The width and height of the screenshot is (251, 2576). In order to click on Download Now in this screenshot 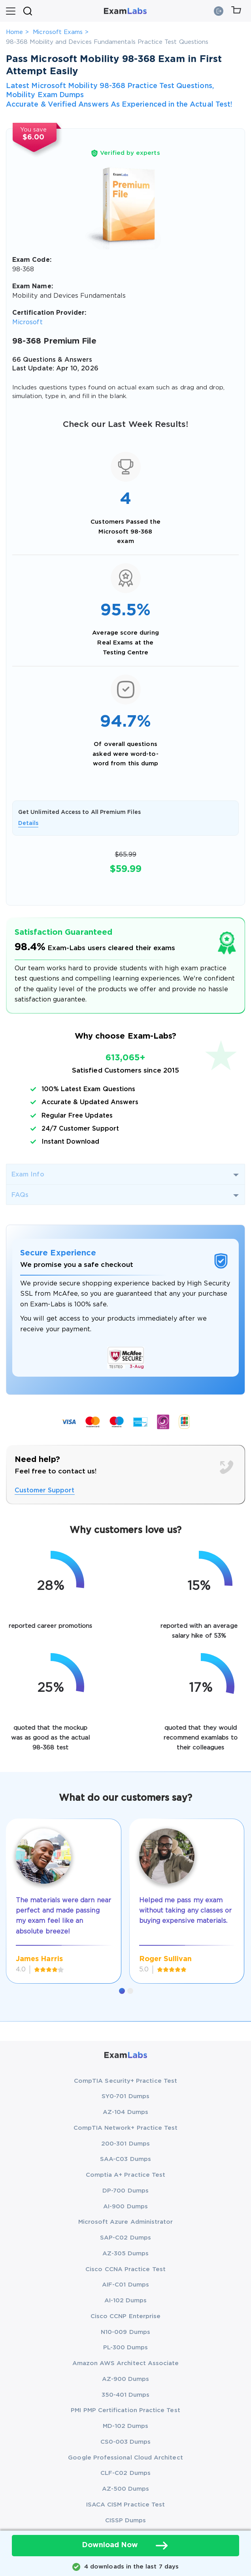, I will do `click(126, 2545)`.